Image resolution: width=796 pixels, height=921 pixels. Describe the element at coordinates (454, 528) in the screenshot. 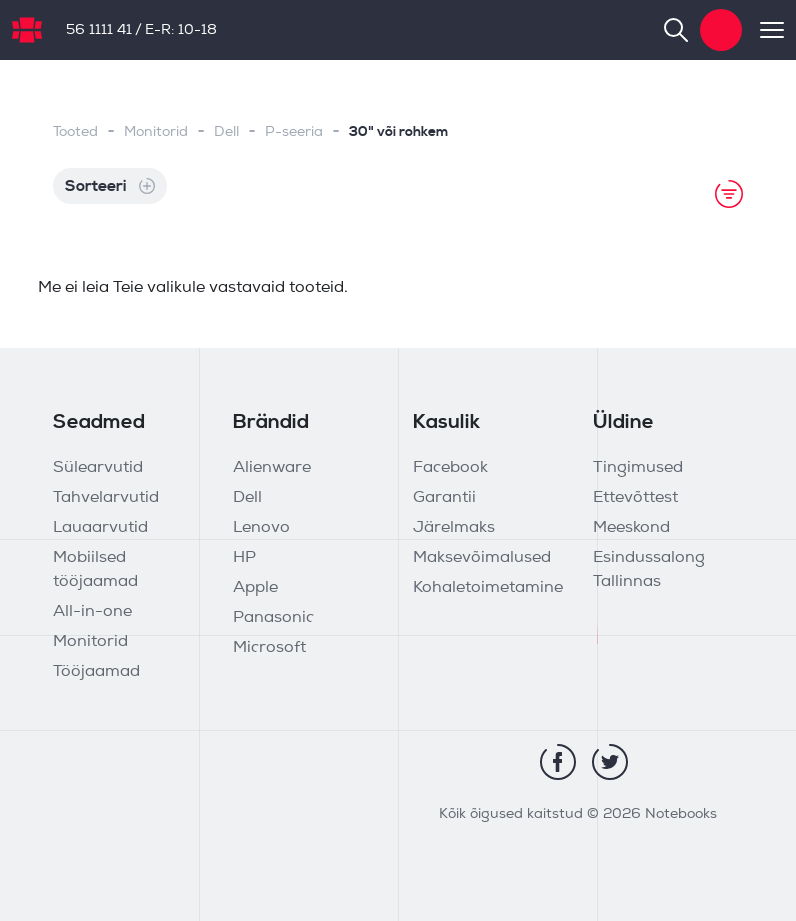

I see `Järelmaks` at that location.